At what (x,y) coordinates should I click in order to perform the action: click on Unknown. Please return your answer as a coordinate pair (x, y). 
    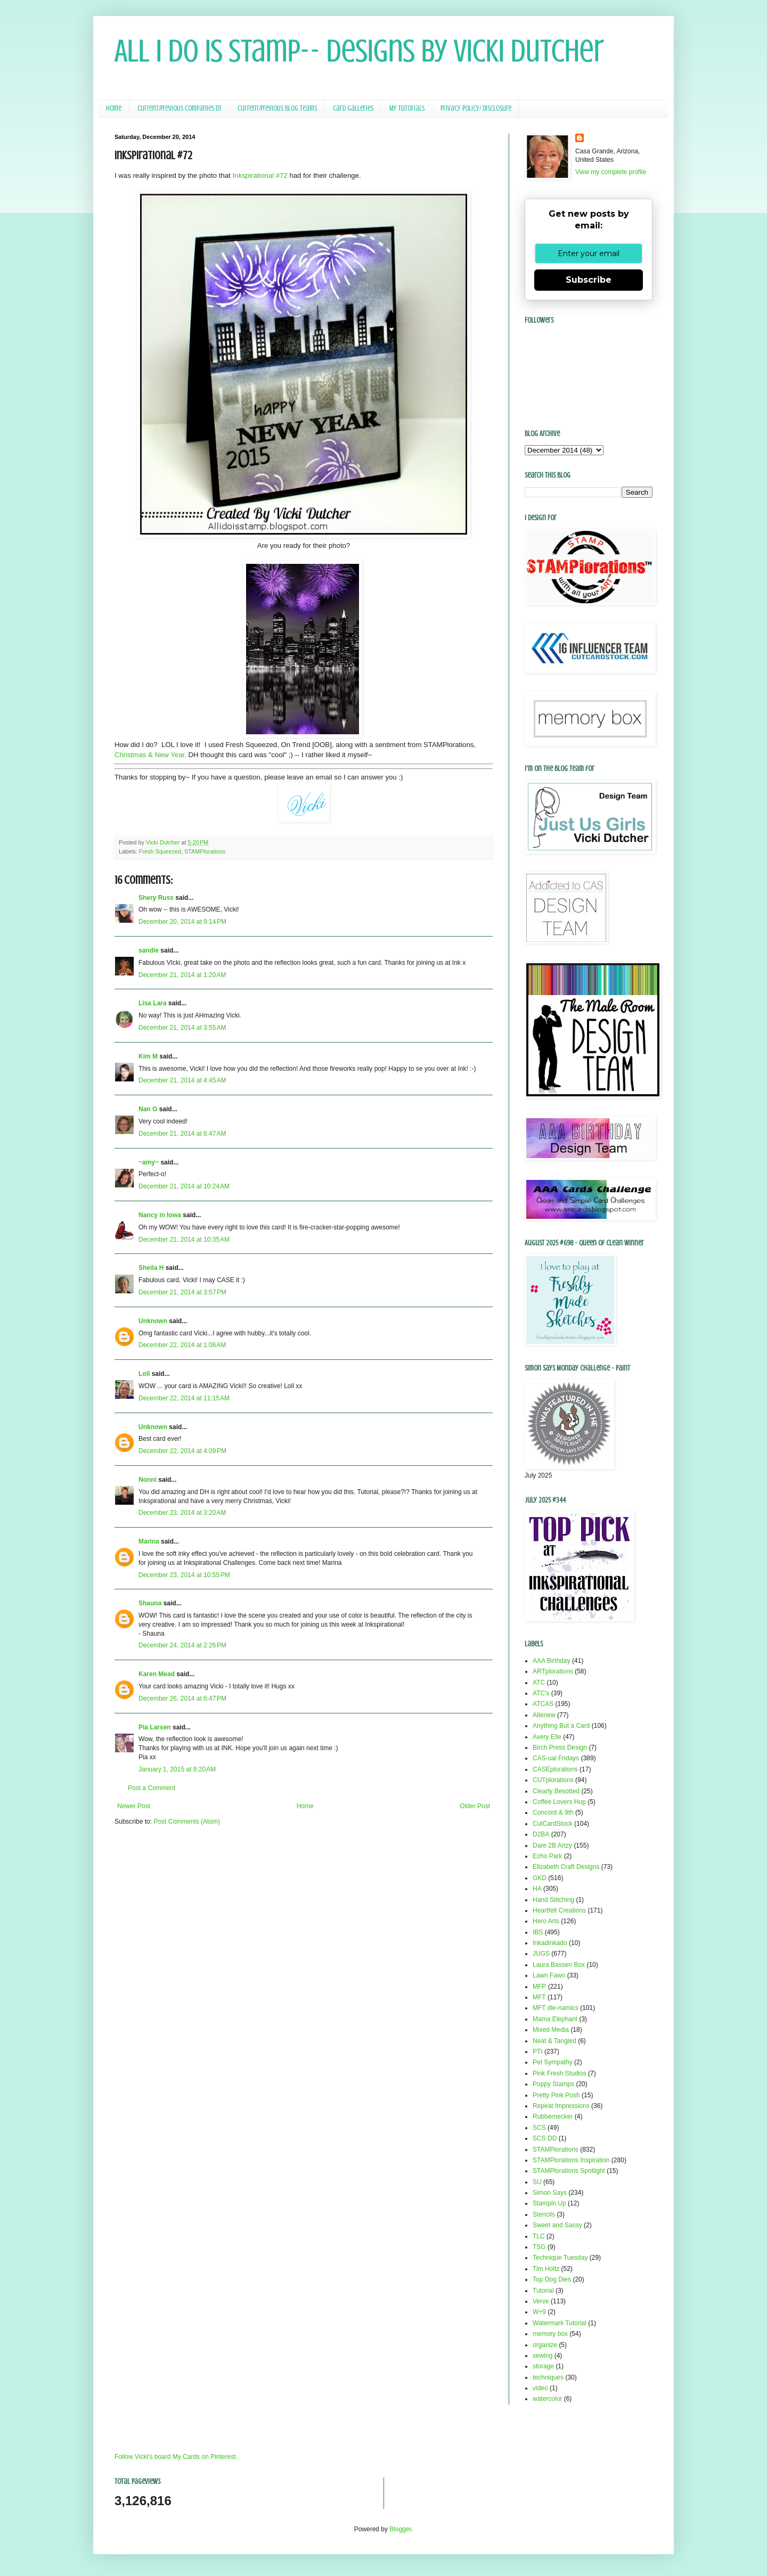
    Looking at the image, I should click on (152, 1321).